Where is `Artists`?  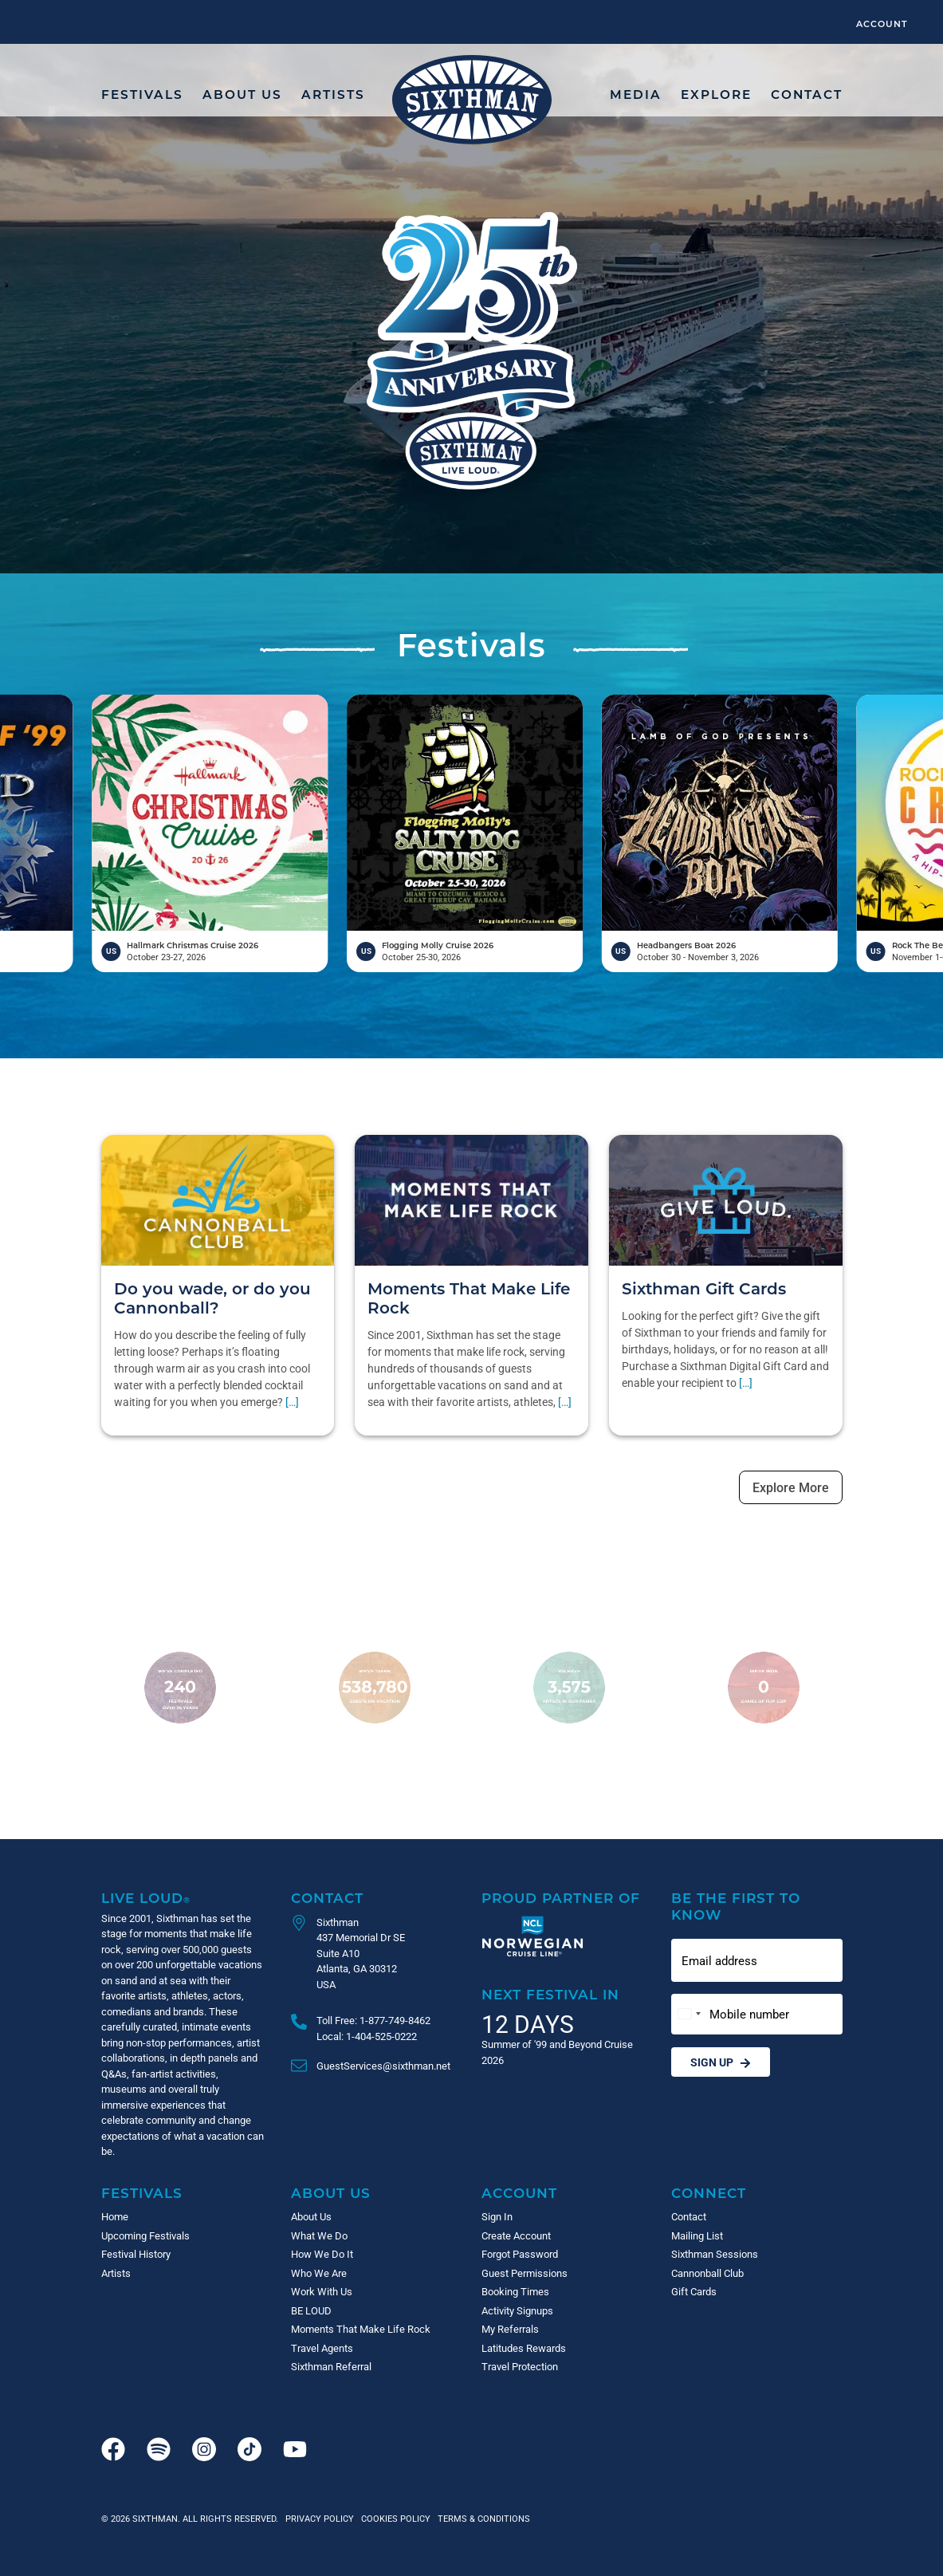
Artists is located at coordinates (333, 94).